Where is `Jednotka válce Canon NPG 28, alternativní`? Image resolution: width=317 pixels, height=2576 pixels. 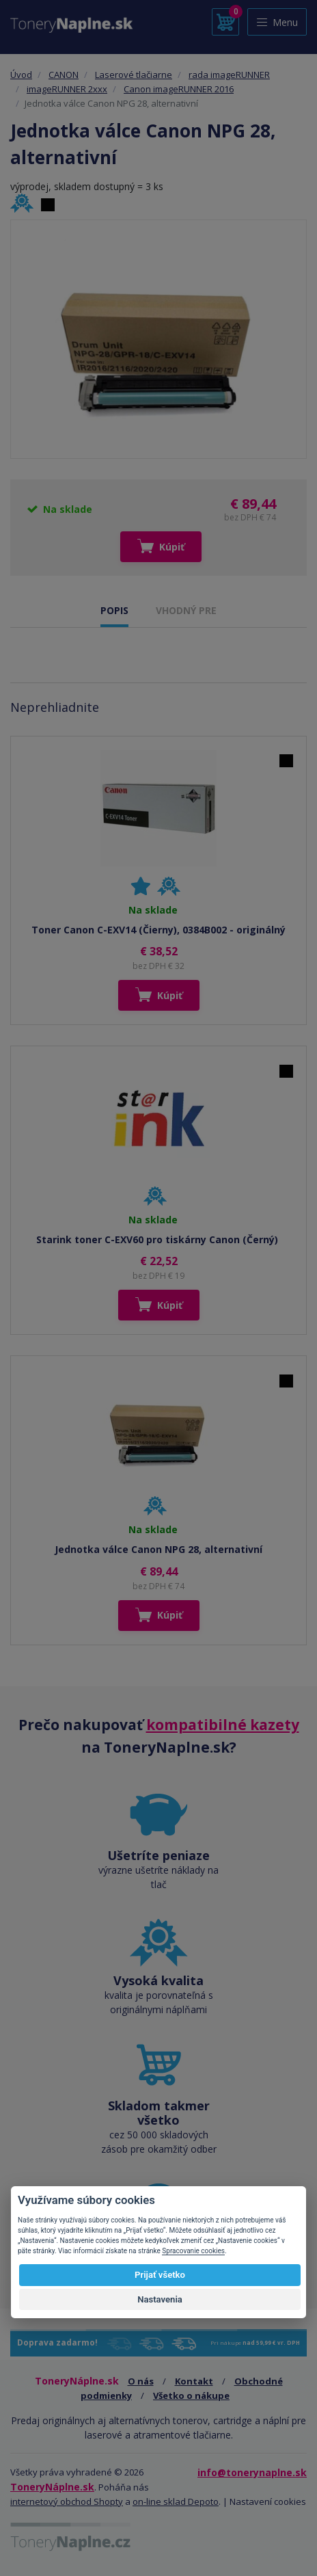 Jednotka válce Canon NPG 28, alternativní is located at coordinates (158, 1549).